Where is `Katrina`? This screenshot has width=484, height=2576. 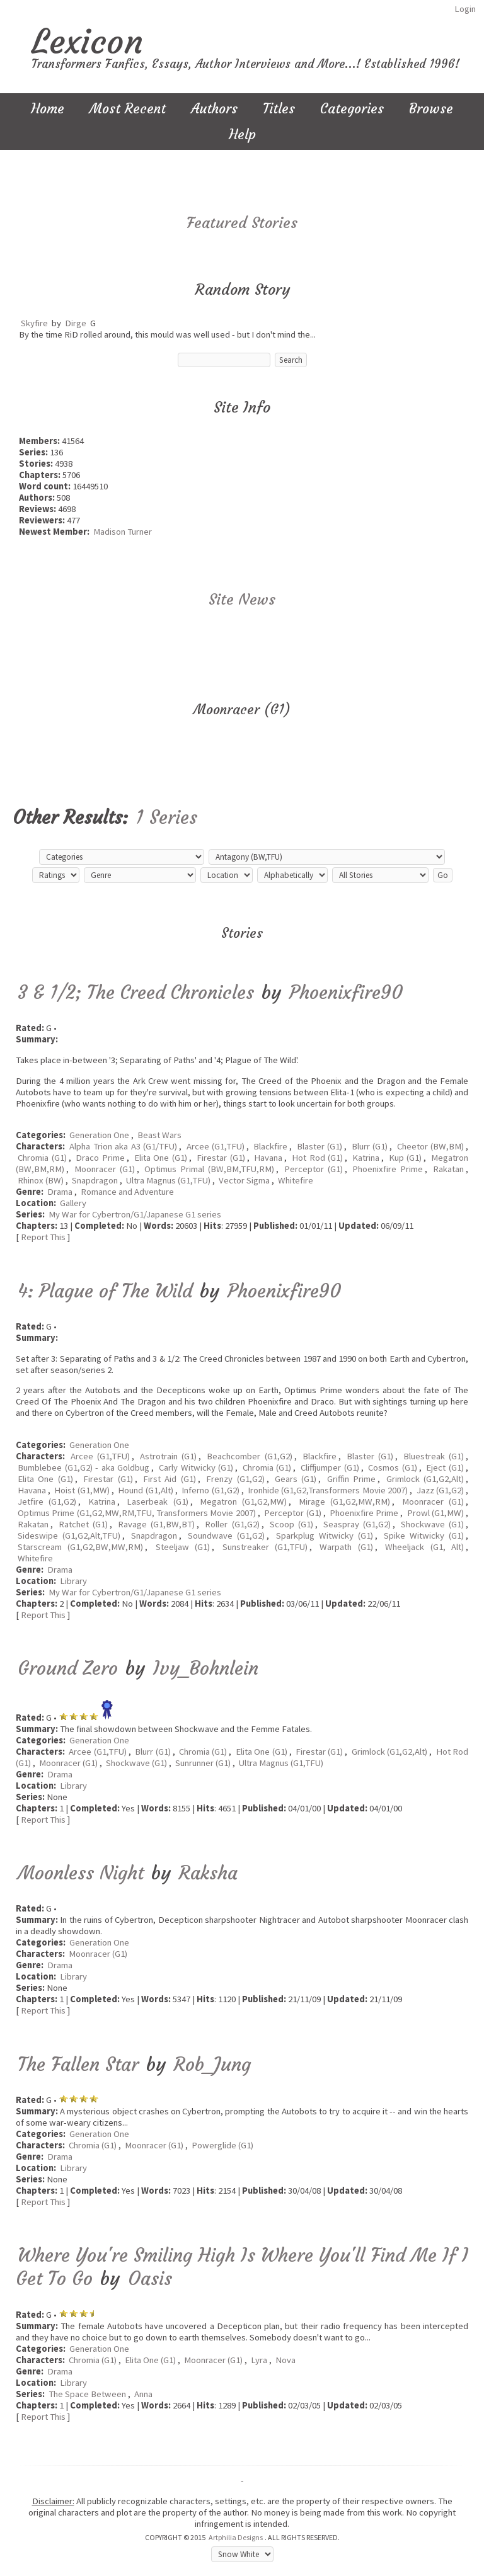
Katrina is located at coordinates (365, 1157).